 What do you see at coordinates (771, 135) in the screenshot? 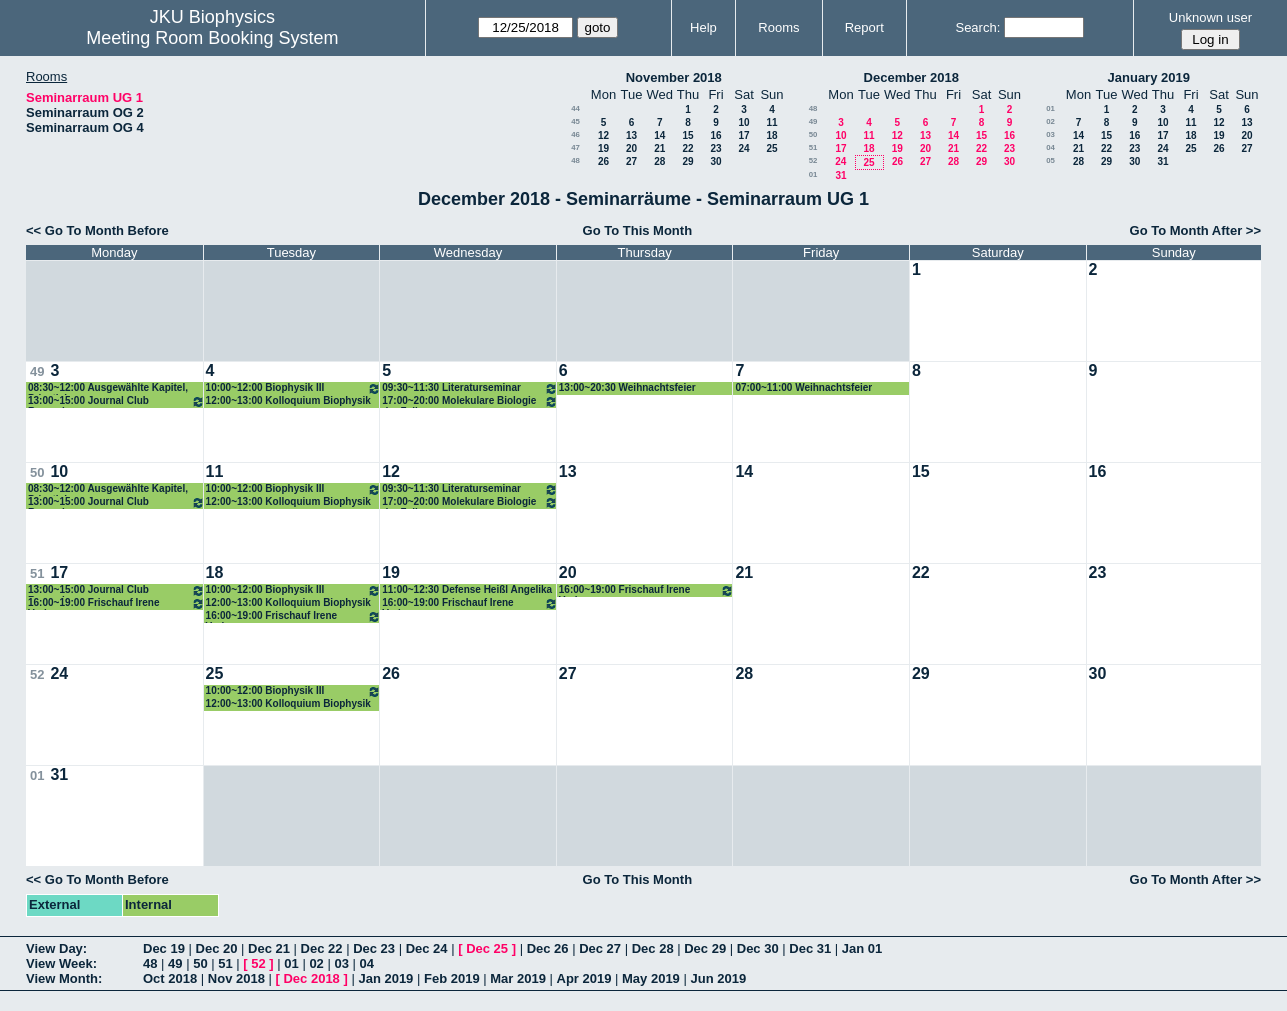
I see `18` at bounding box center [771, 135].